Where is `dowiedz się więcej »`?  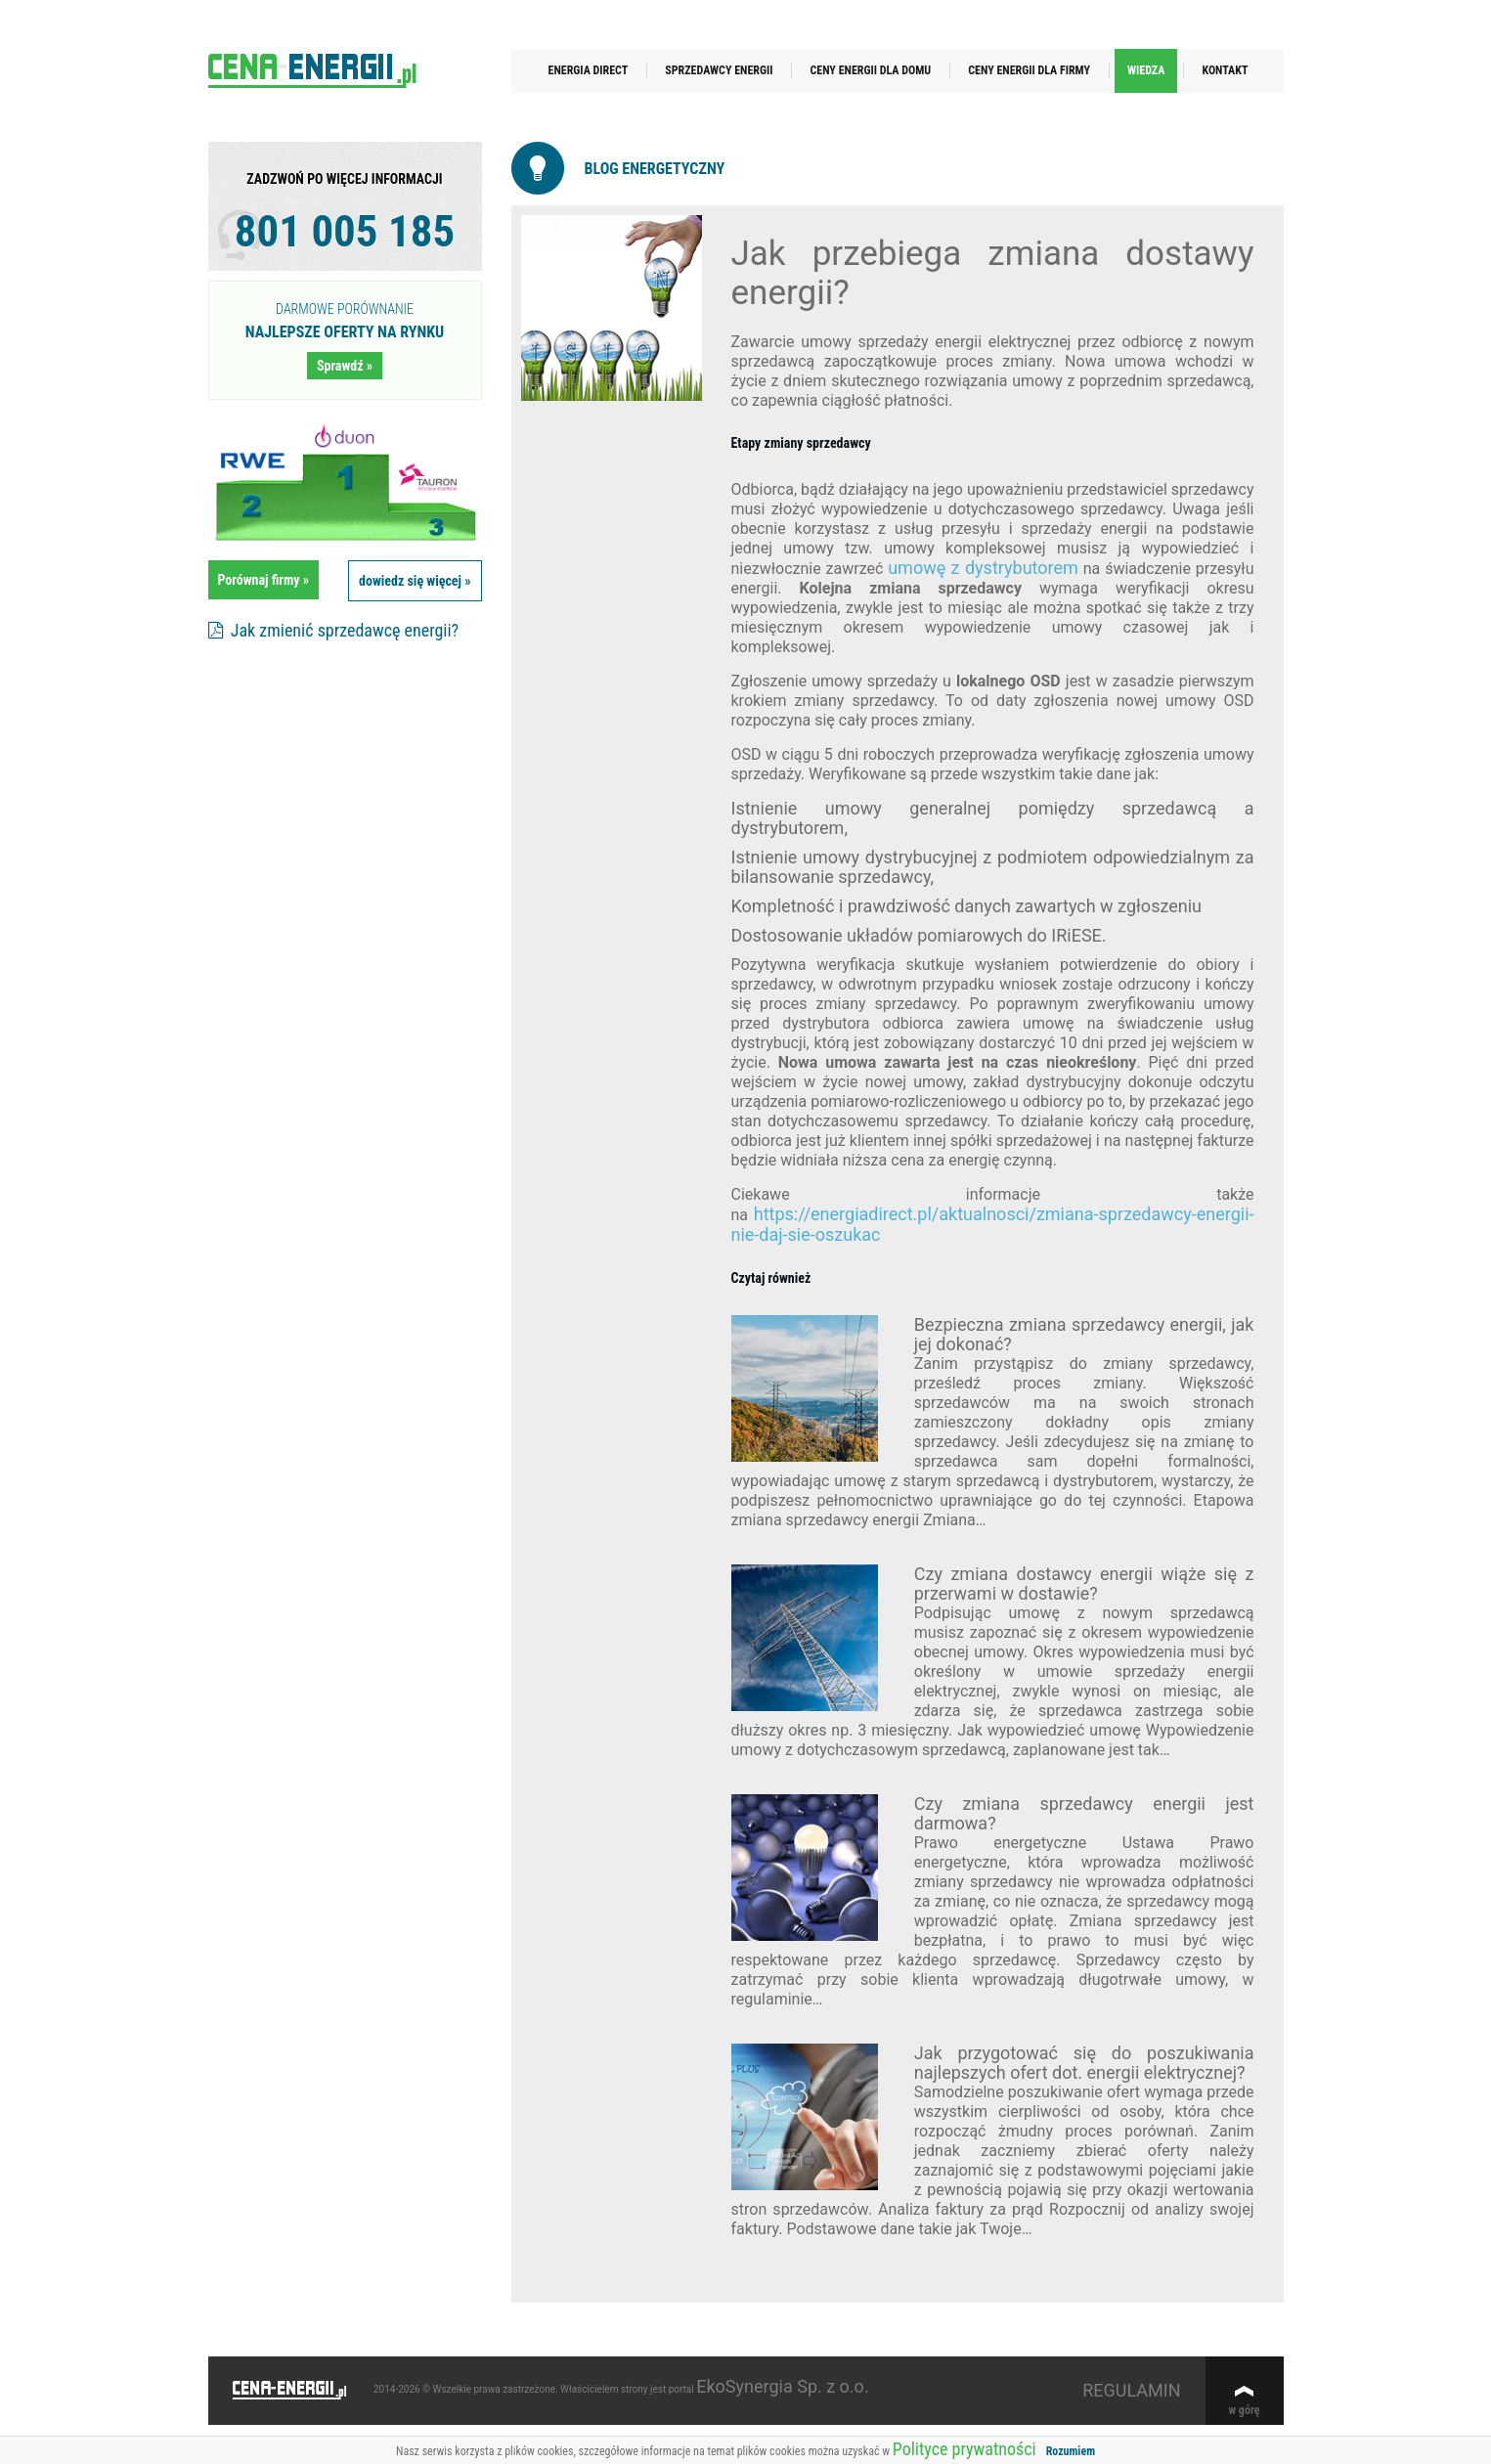 dowiedz się więcej » is located at coordinates (414, 581).